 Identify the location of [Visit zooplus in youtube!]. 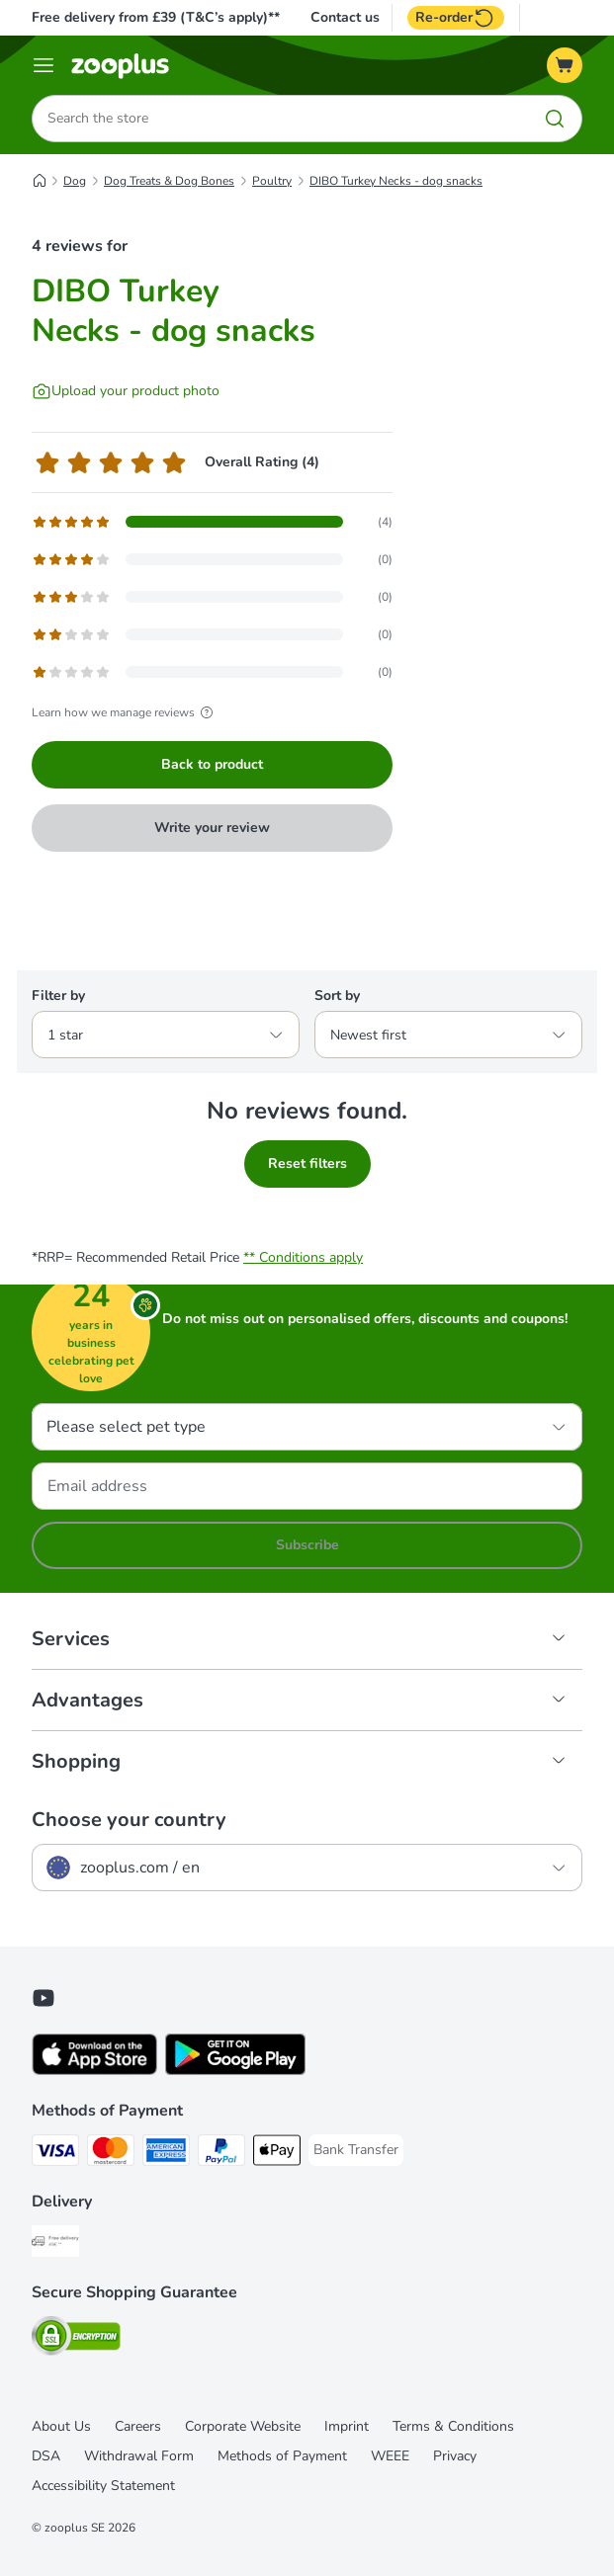
(43, 1998).